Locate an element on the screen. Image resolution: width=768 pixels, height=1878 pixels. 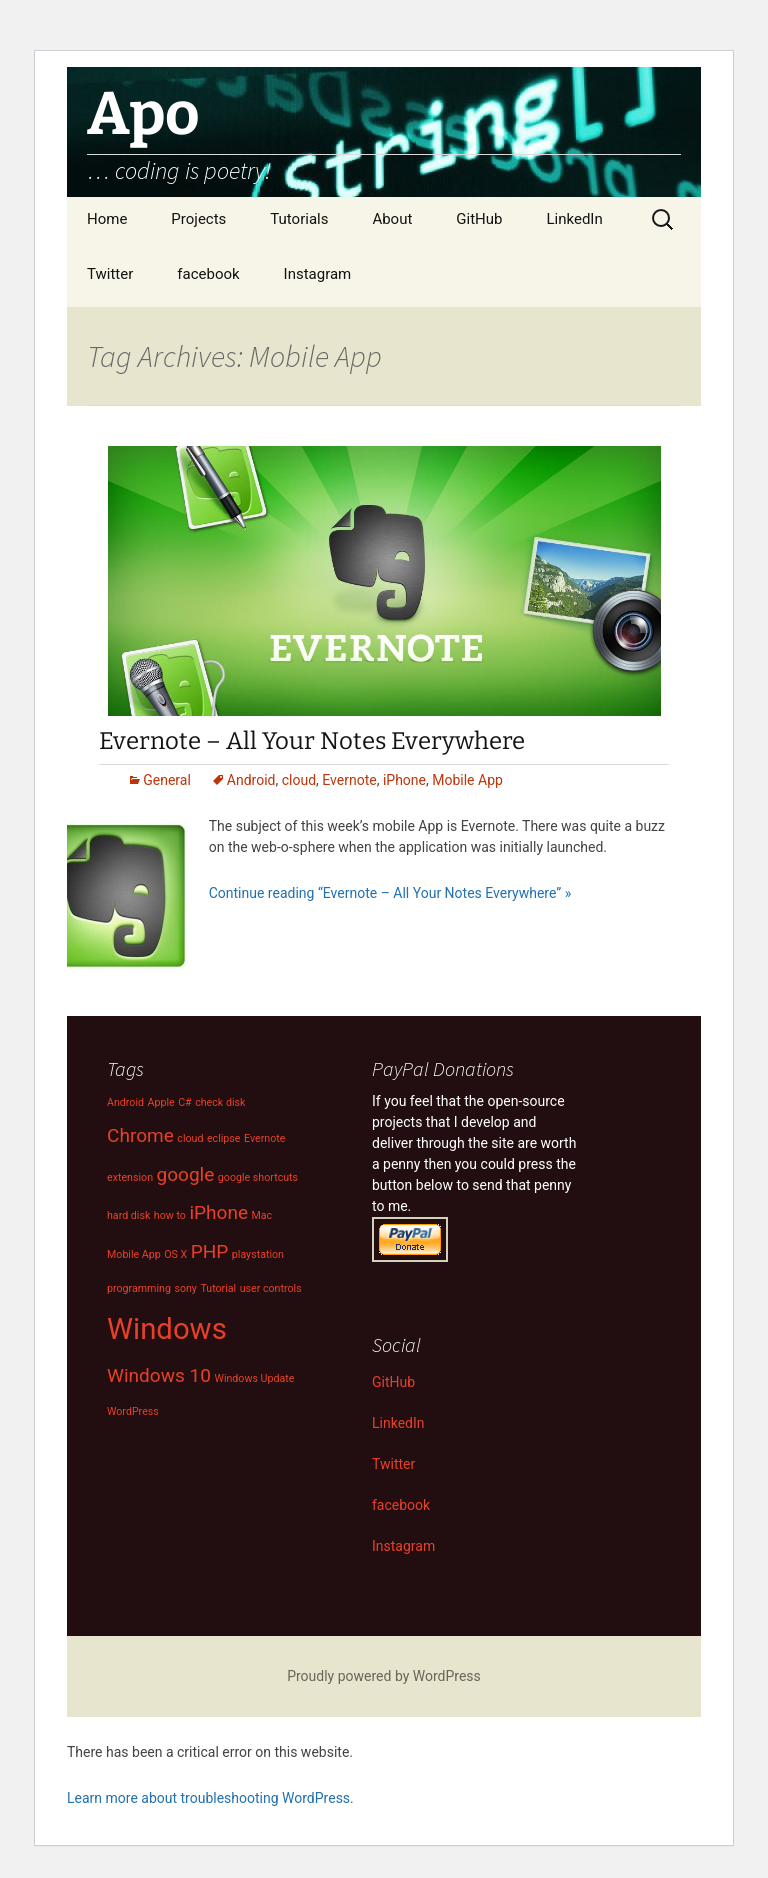
Windows [Windows (4 items)] is located at coordinates (167, 1329).